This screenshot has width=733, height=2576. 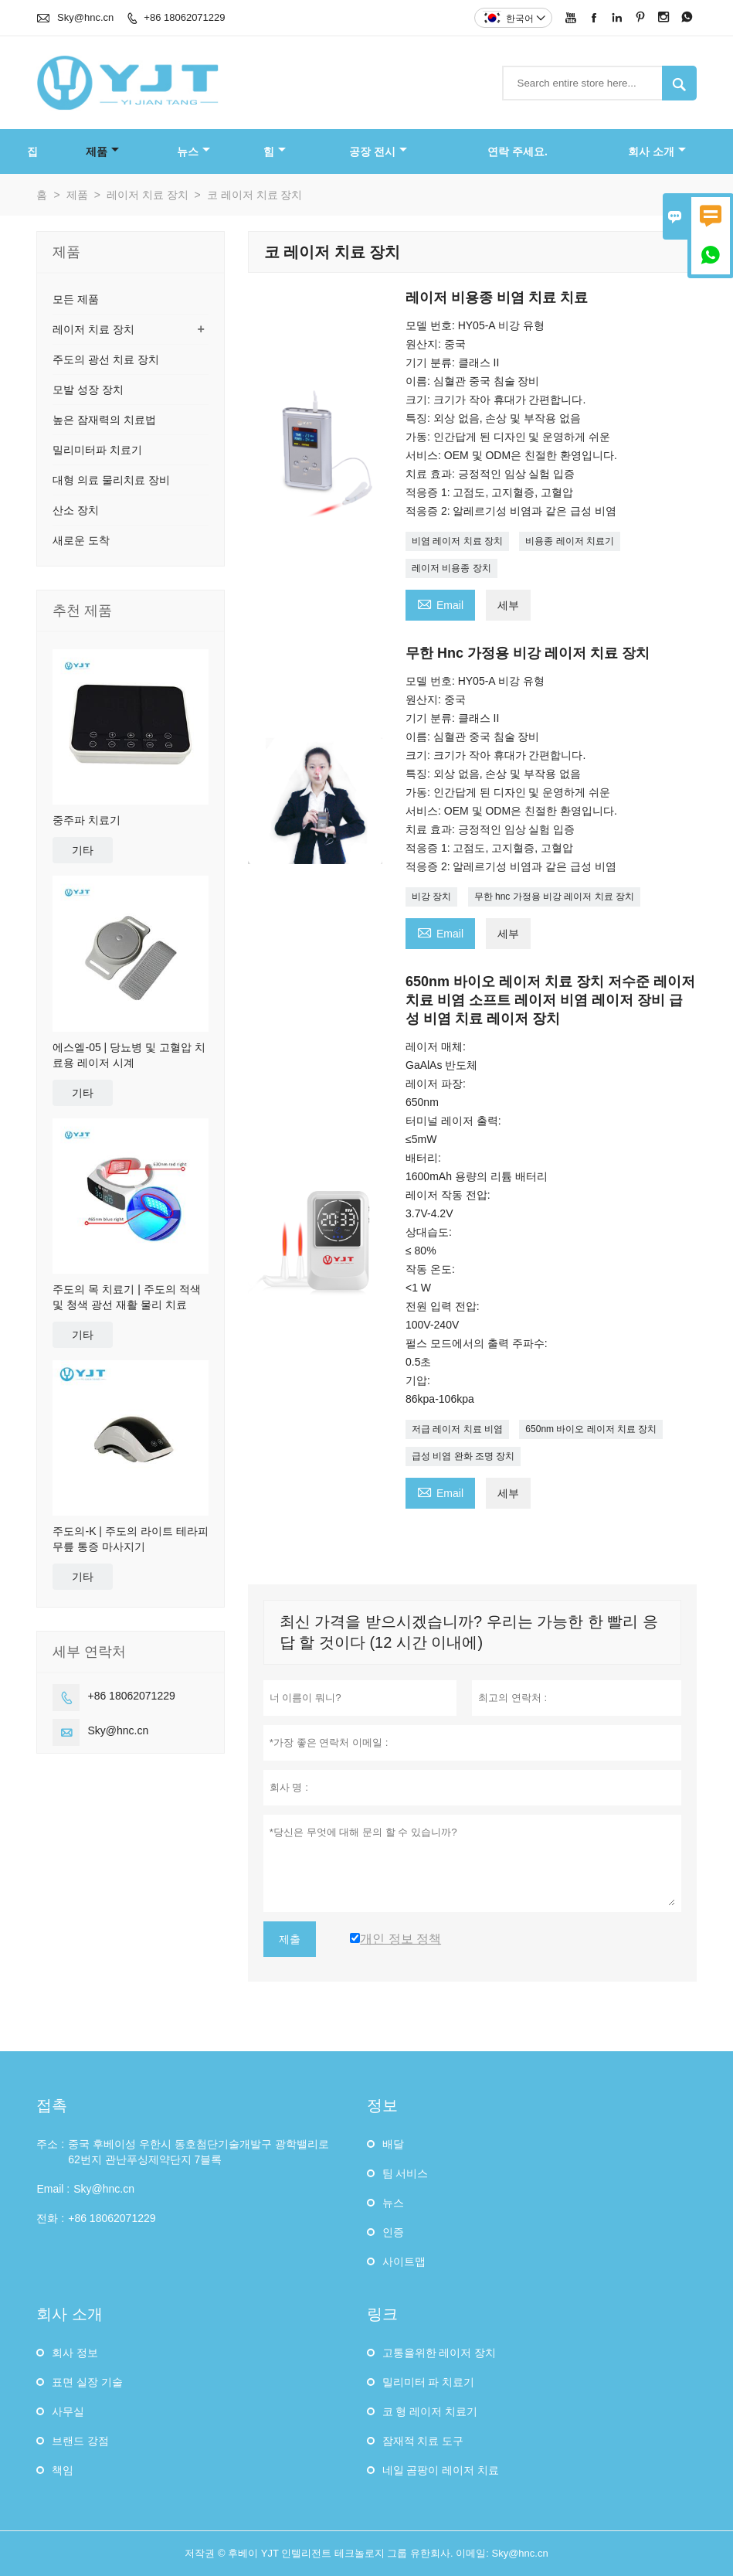 I want to click on Sky@hnc.cn, so click(x=85, y=17).